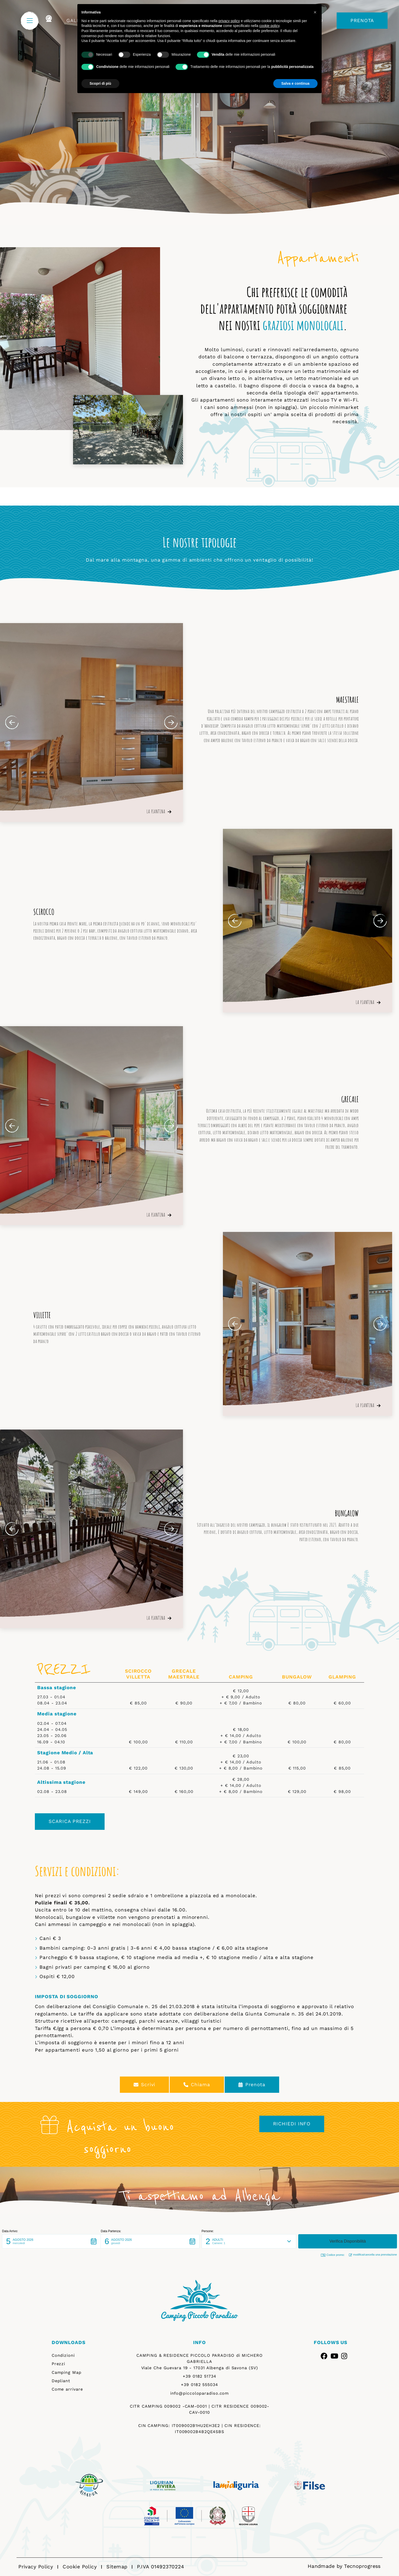  I want to click on Scrivi, so click(144, 2084).